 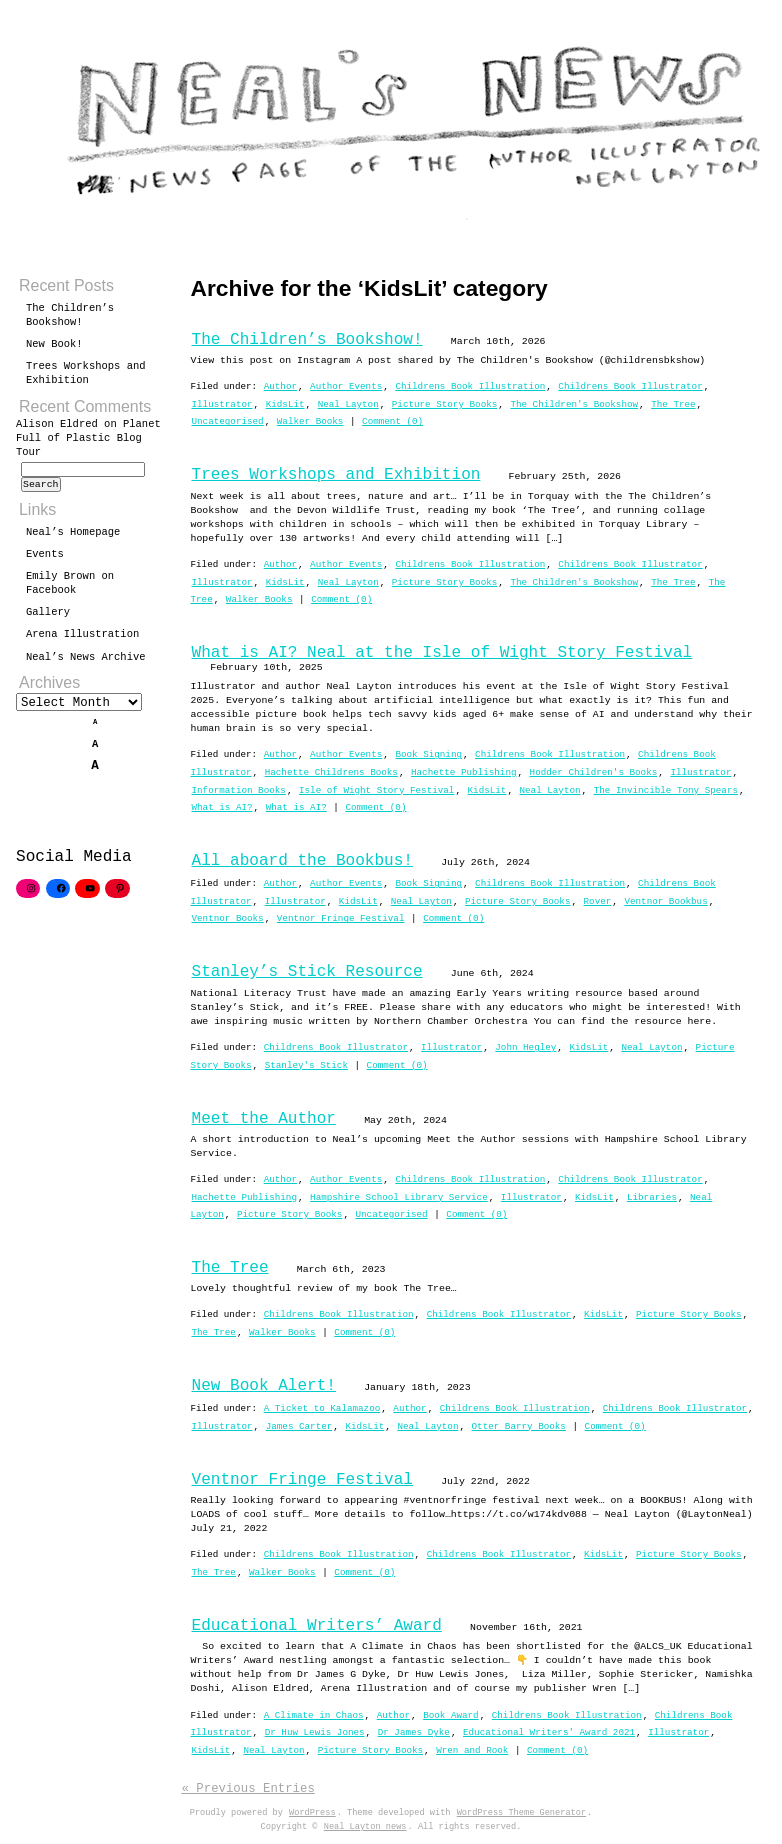 What do you see at coordinates (652, 1197) in the screenshot?
I see `Libraries` at bounding box center [652, 1197].